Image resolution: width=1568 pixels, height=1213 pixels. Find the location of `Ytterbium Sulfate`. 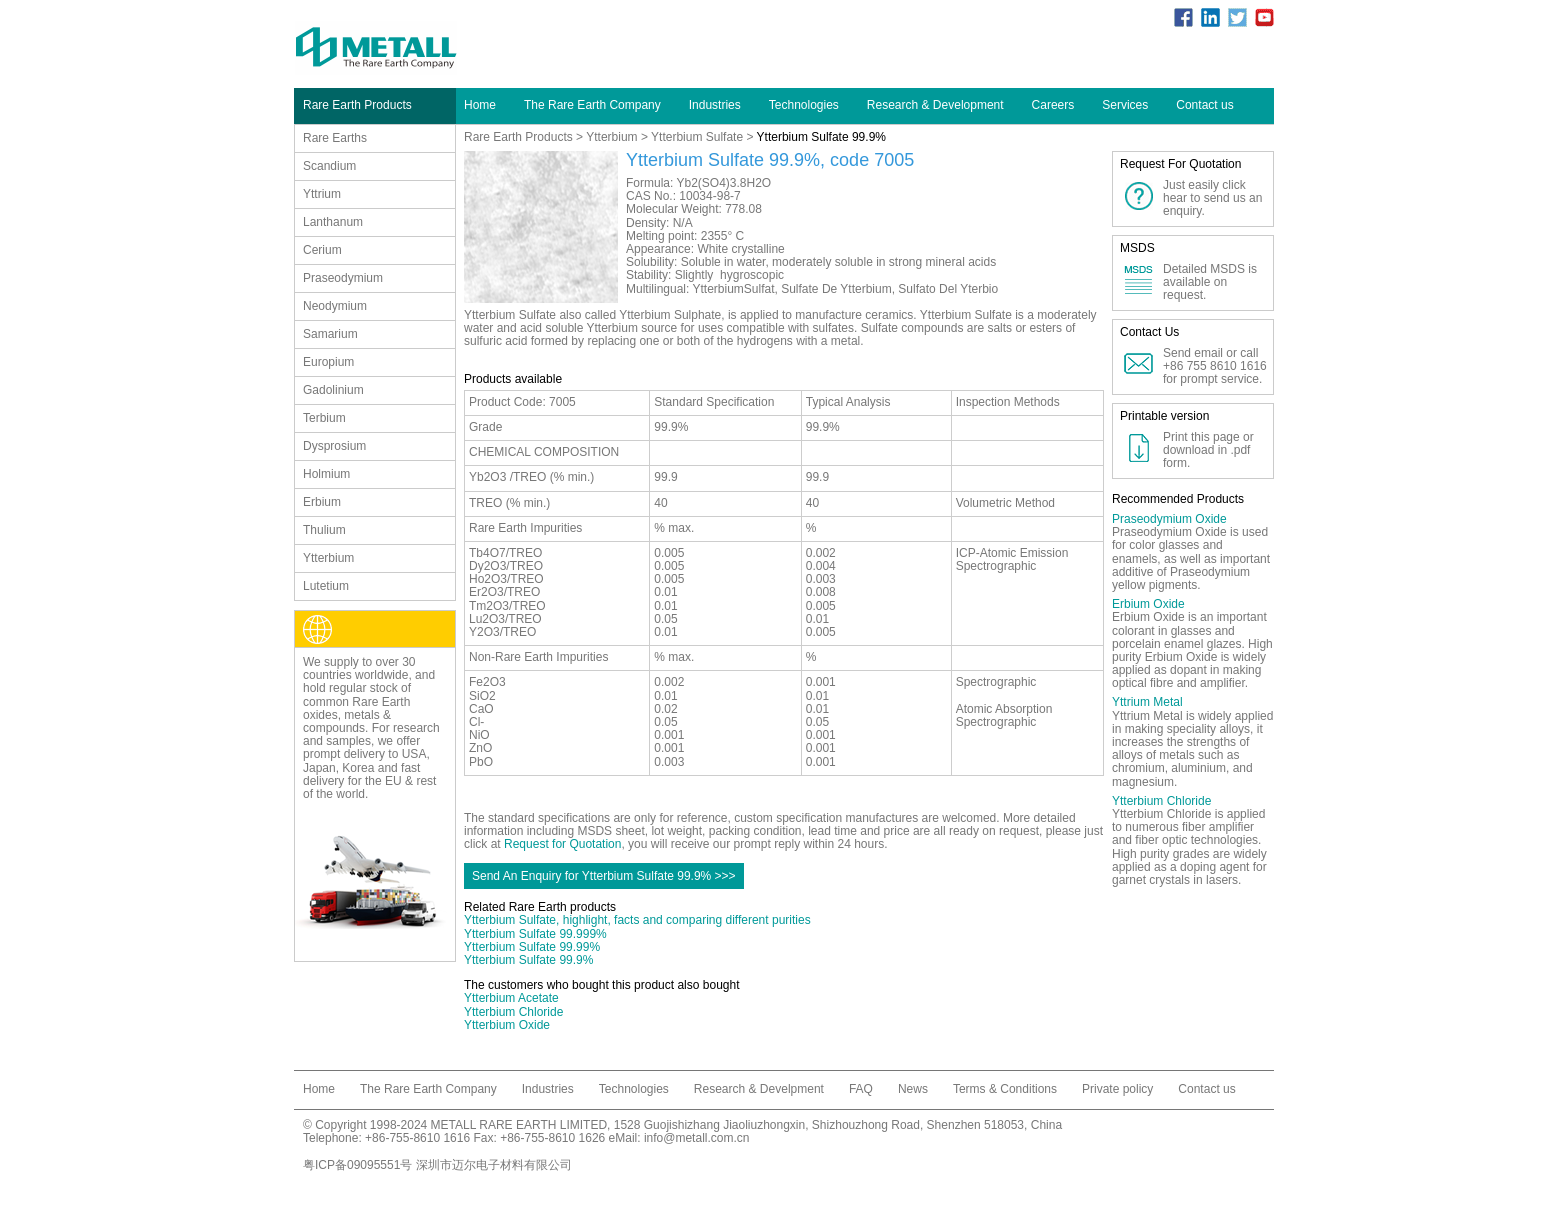

Ytterbium Sulfate is located at coordinates (697, 137).